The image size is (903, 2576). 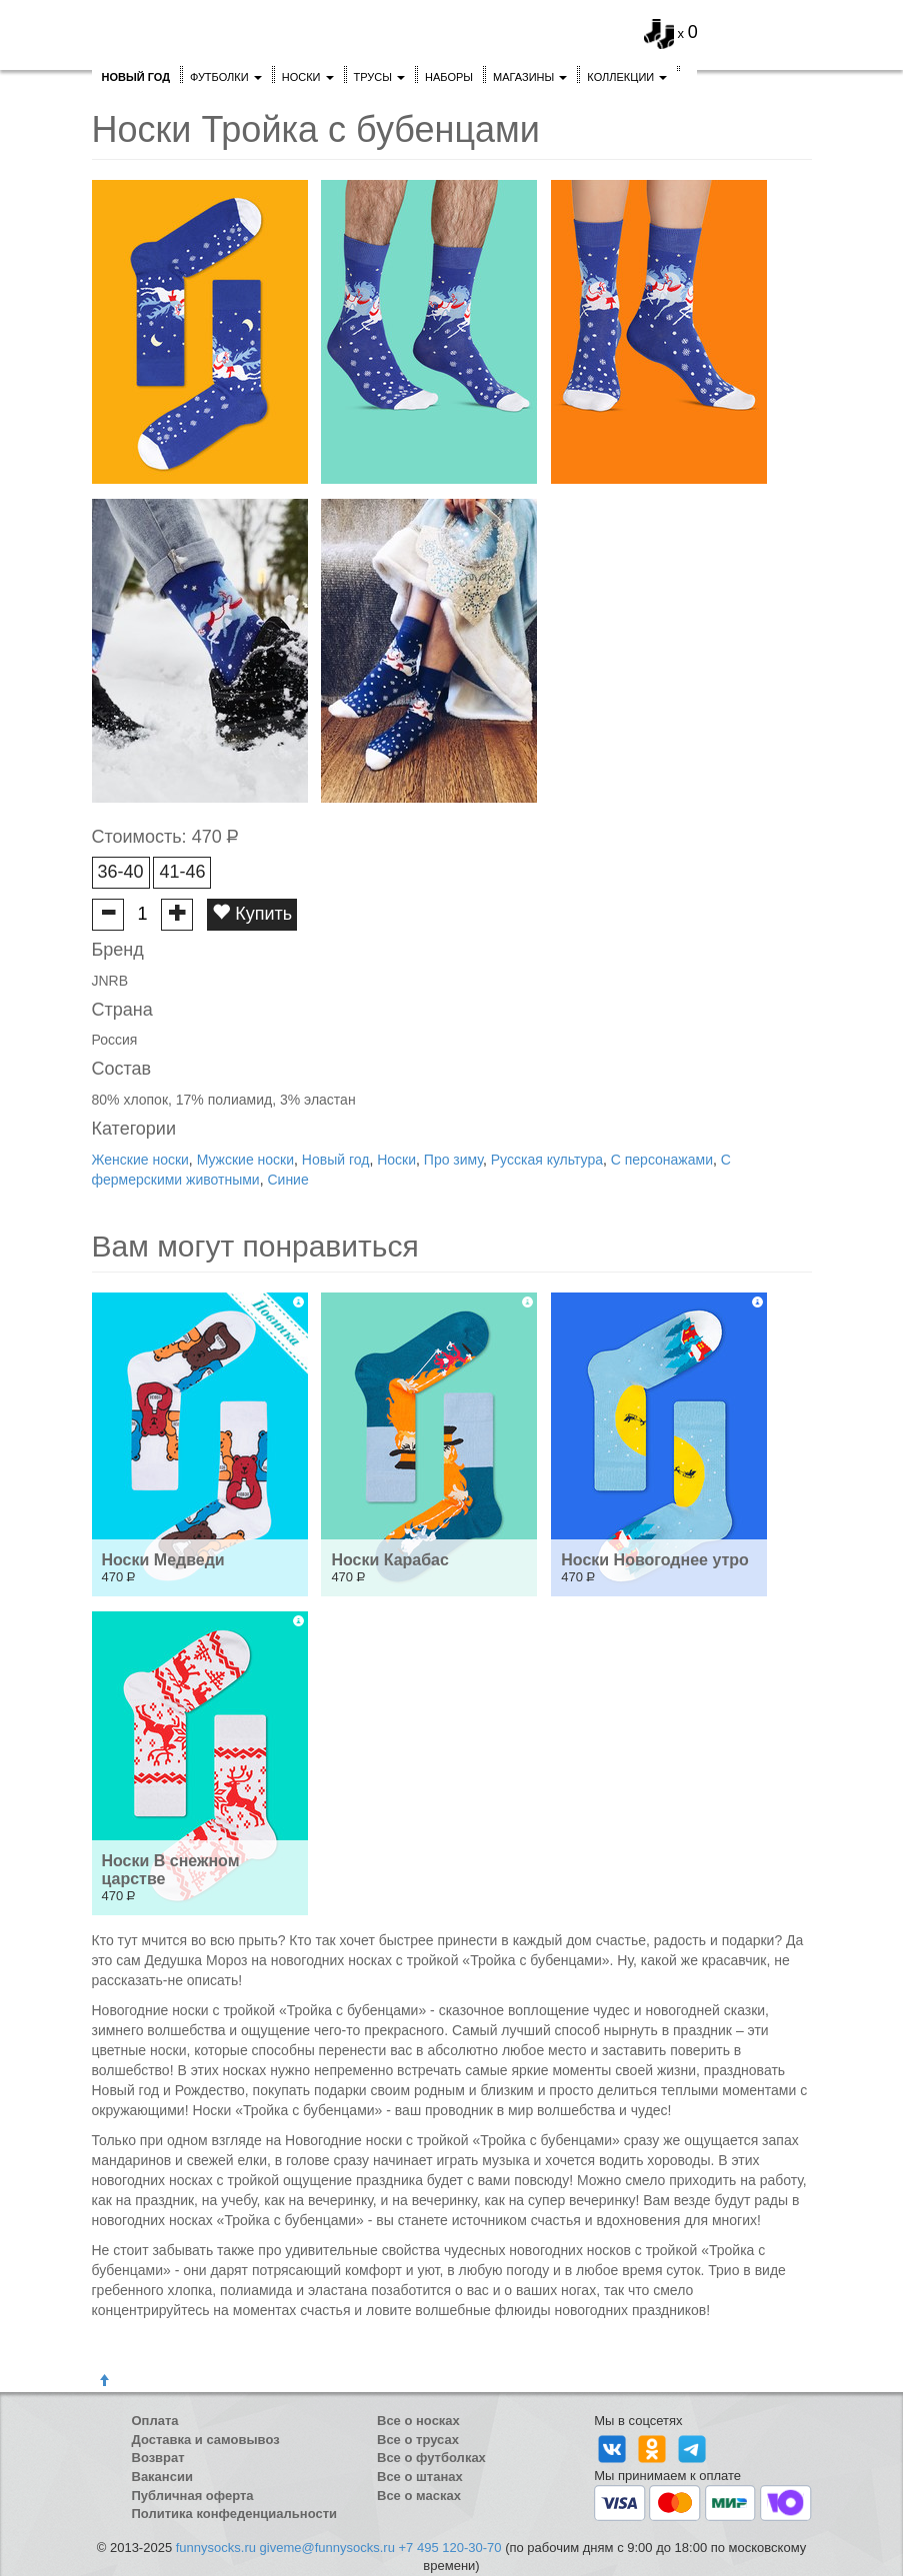 What do you see at coordinates (155, 2420) in the screenshot?
I see `Оплата` at bounding box center [155, 2420].